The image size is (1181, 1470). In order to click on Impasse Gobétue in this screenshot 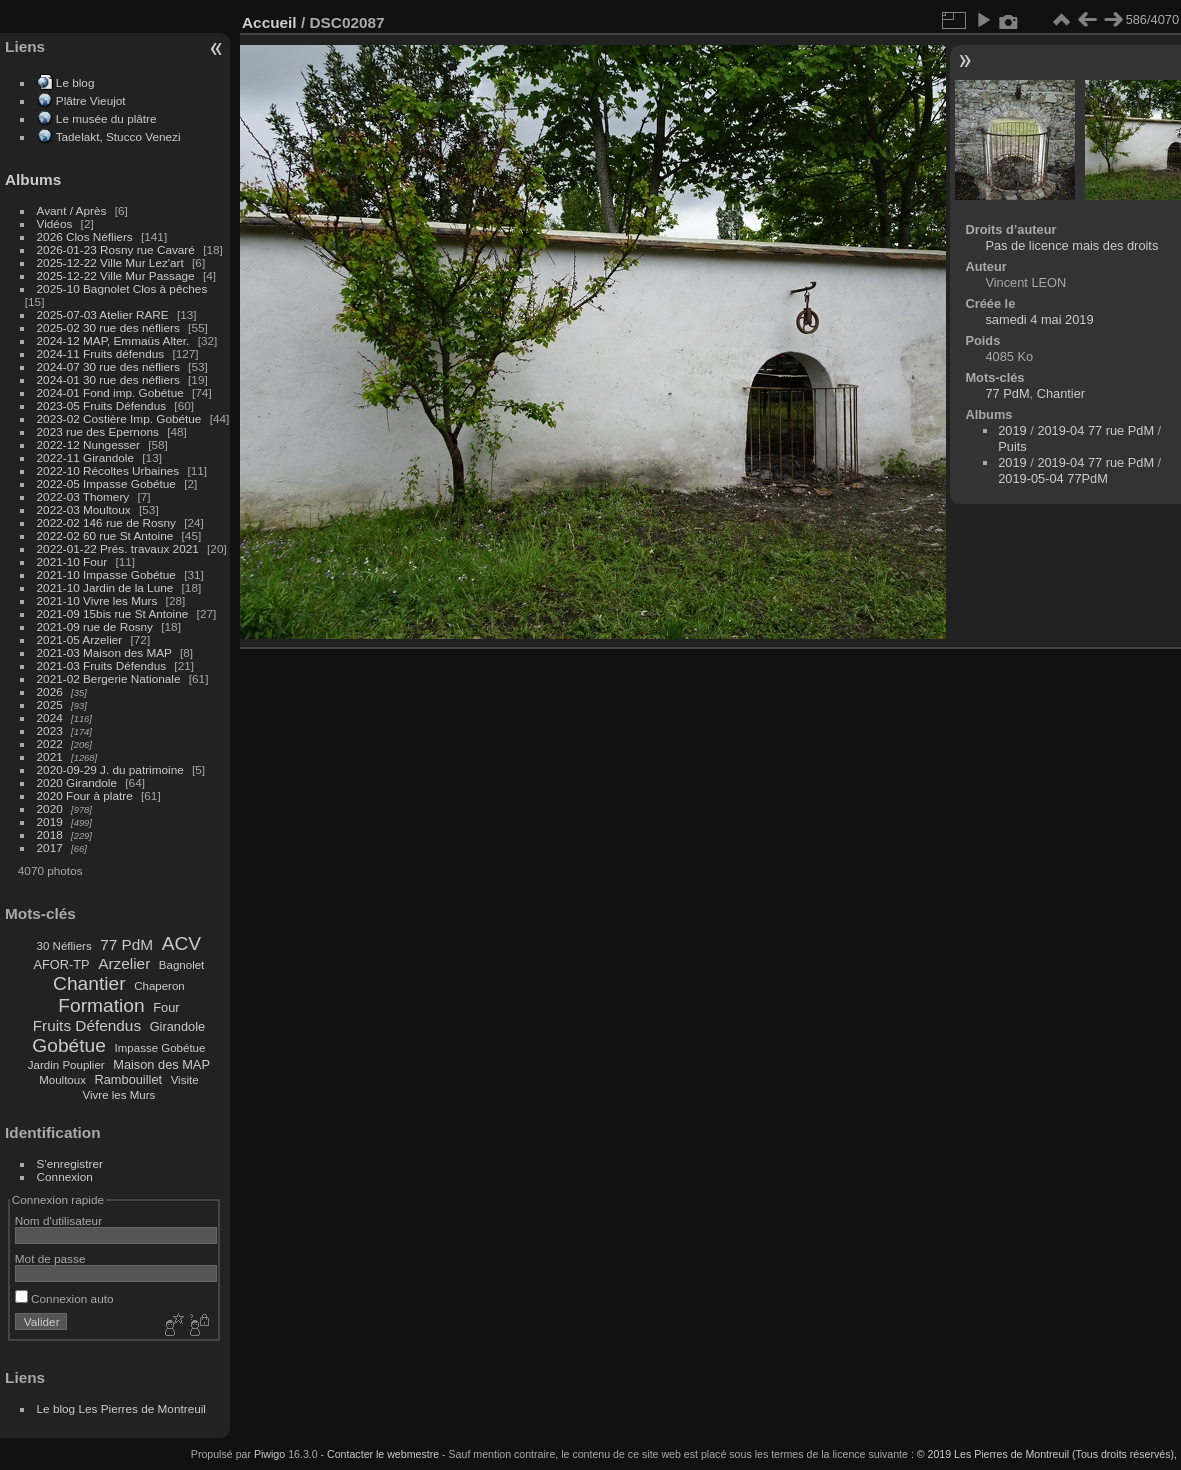, I will do `click(160, 1048)`.